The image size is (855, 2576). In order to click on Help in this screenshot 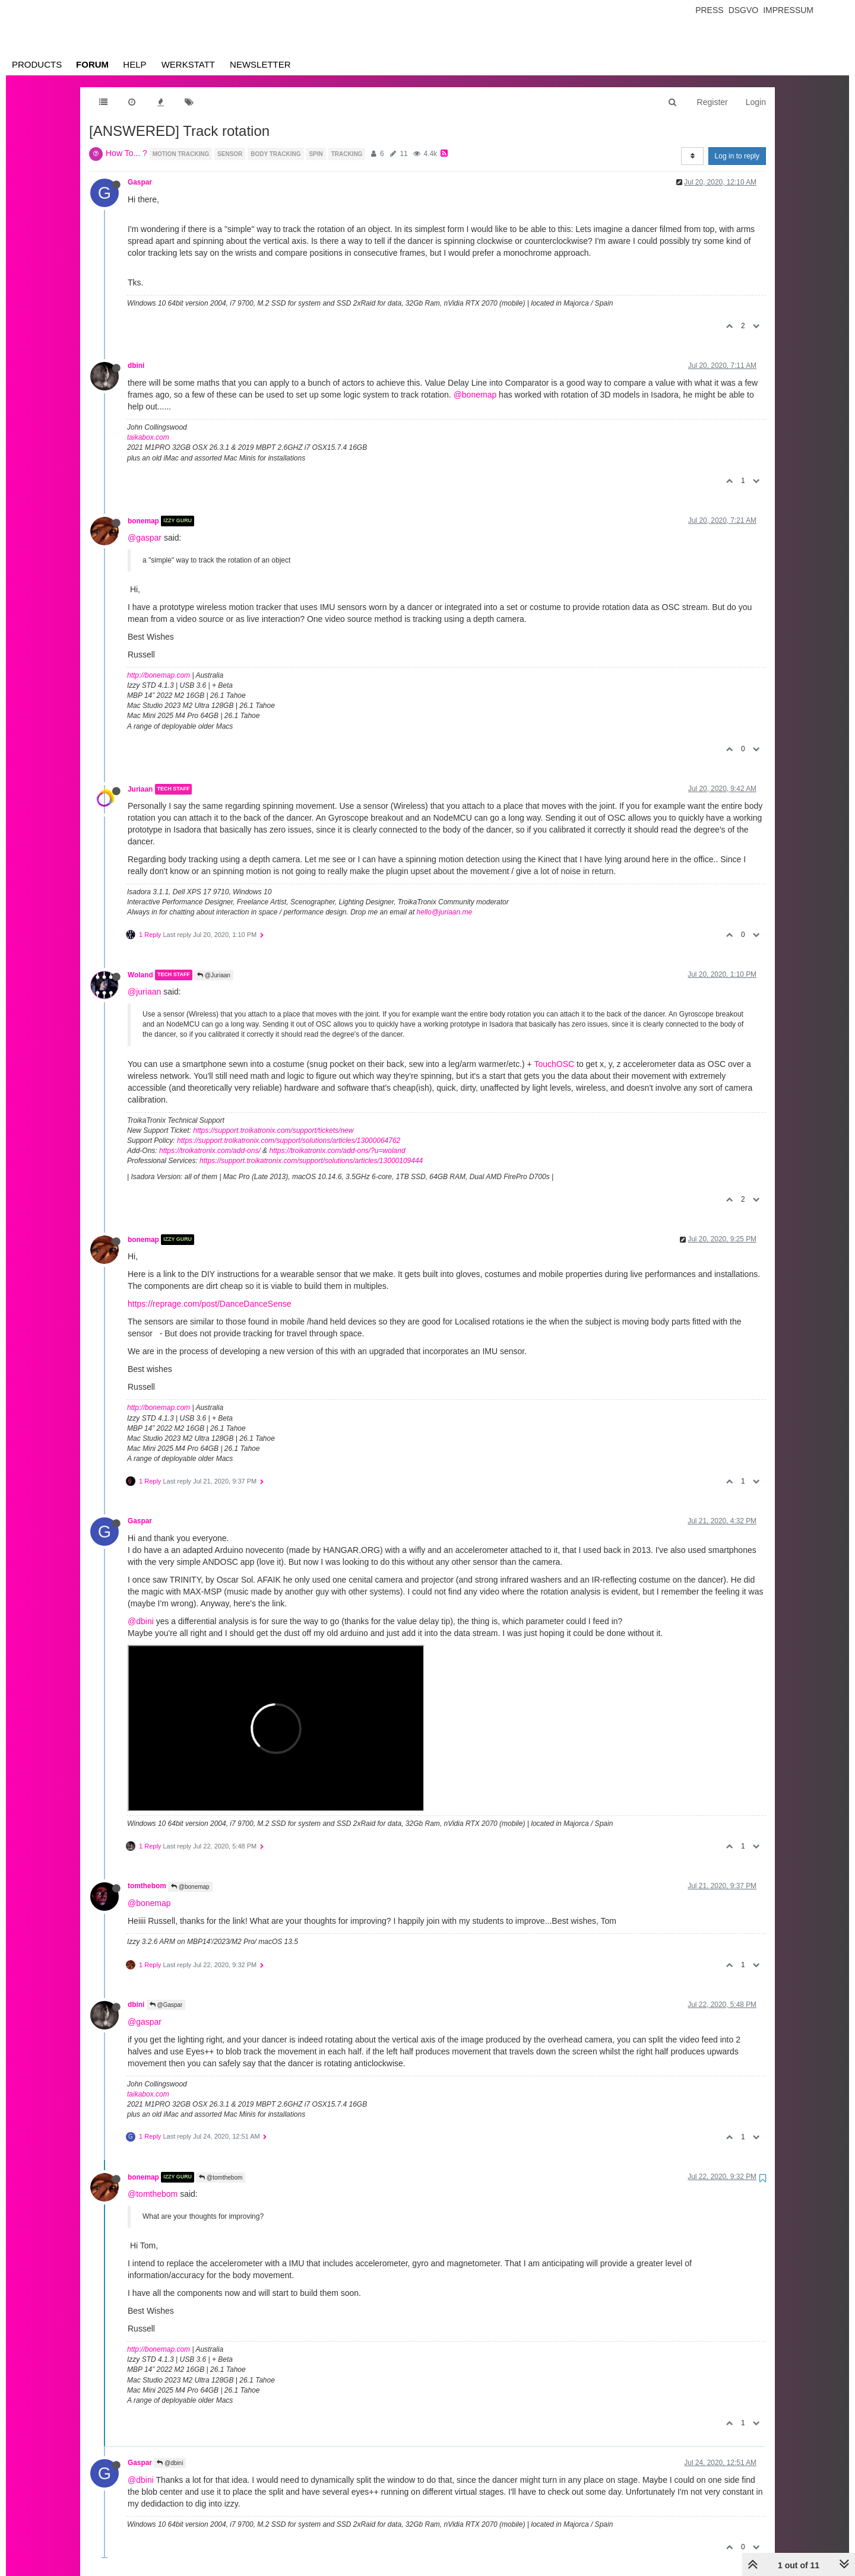, I will do `click(134, 64)`.